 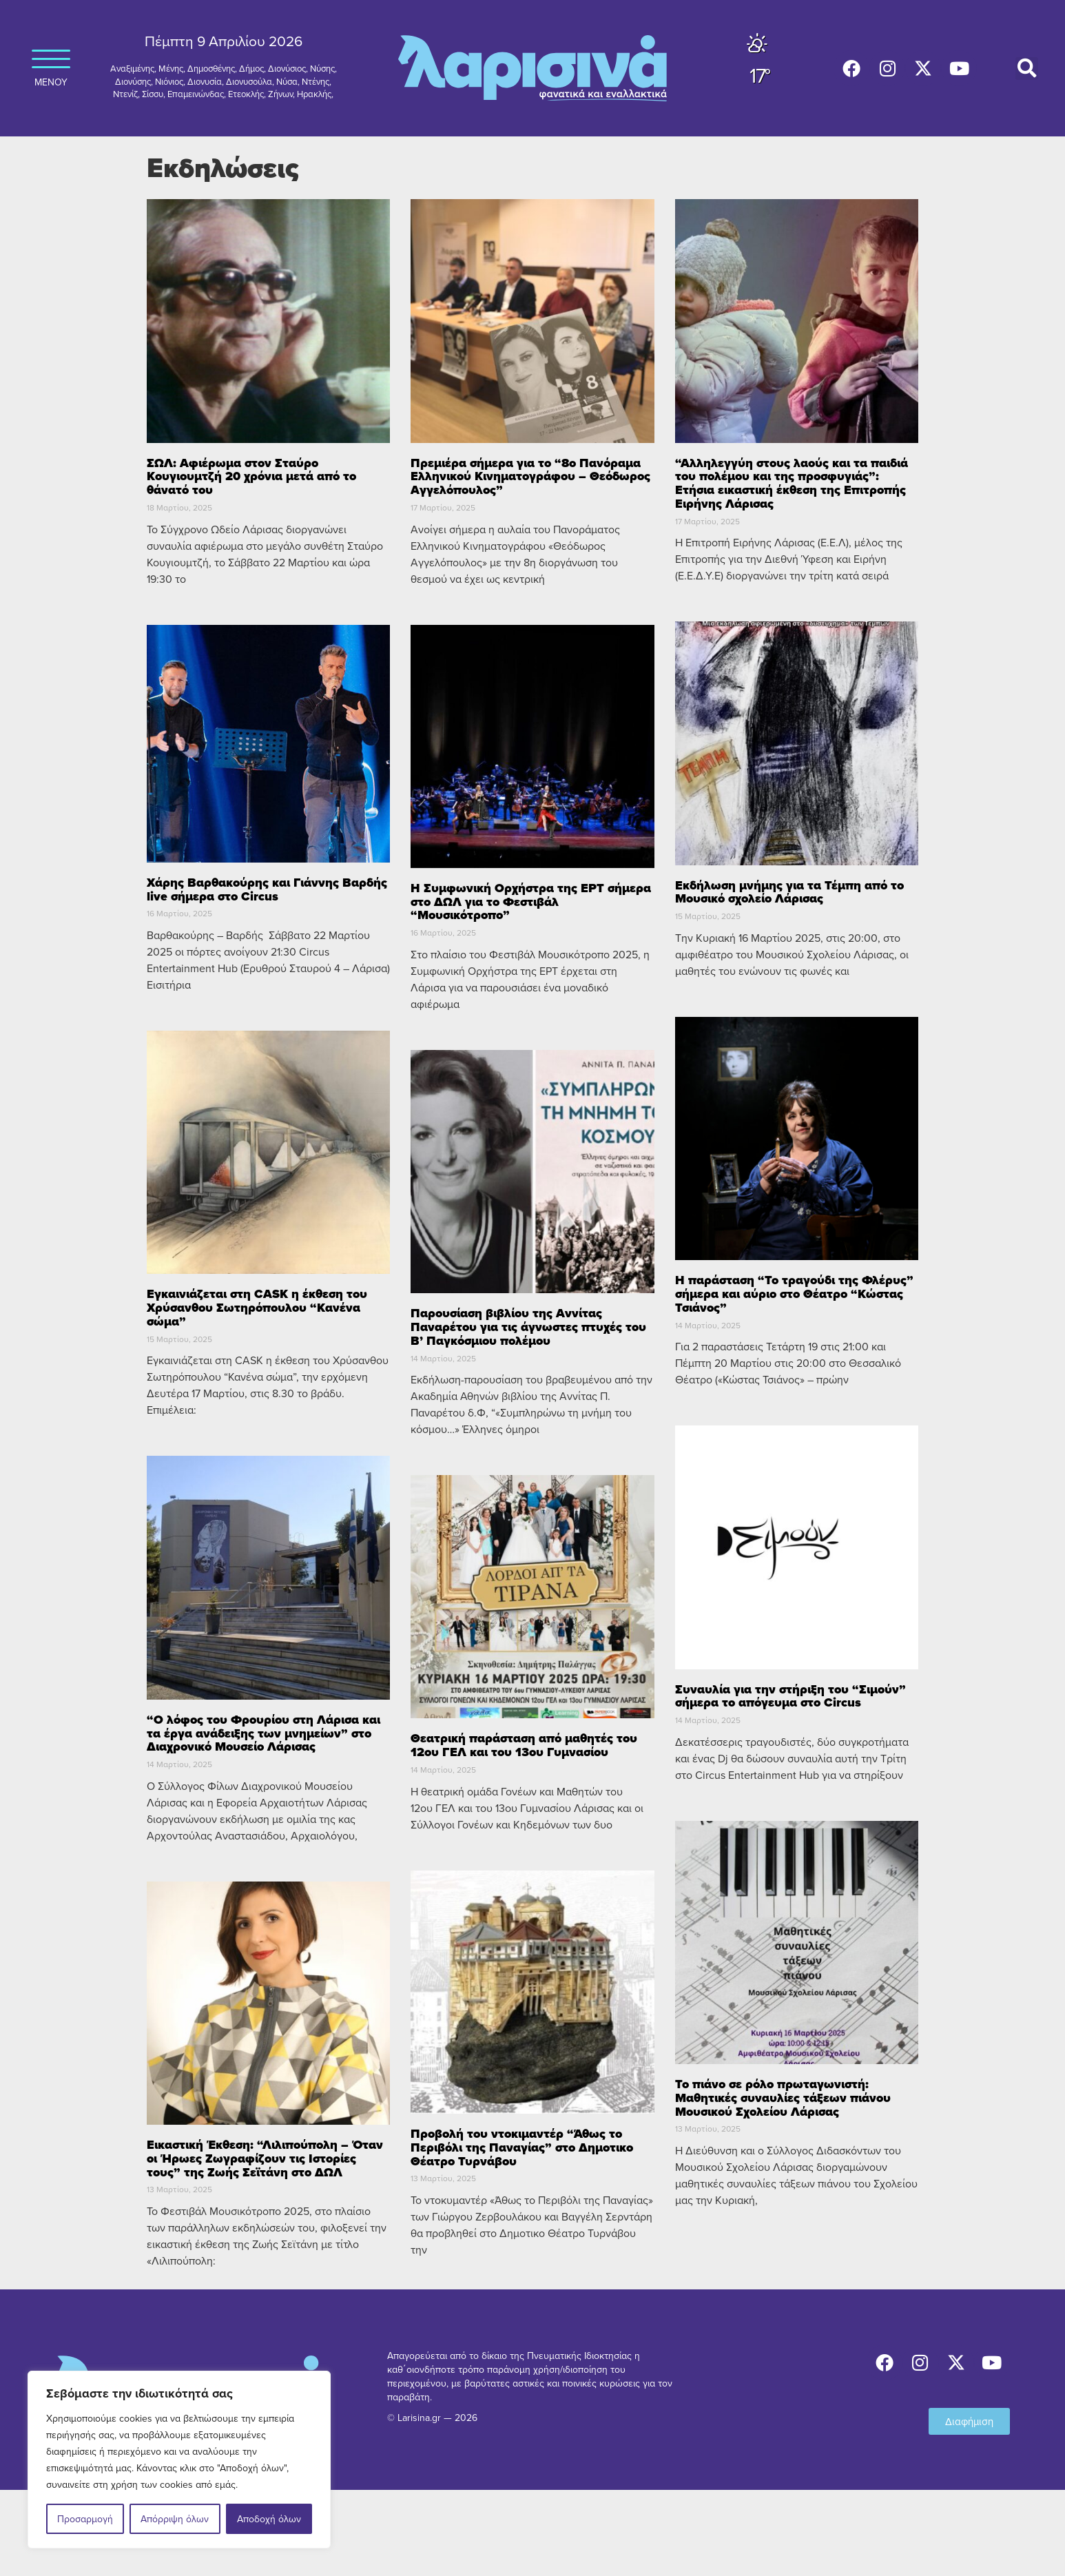 What do you see at coordinates (175, 2519) in the screenshot?
I see `Απόρριψη όλων` at bounding box center [175, 2519].